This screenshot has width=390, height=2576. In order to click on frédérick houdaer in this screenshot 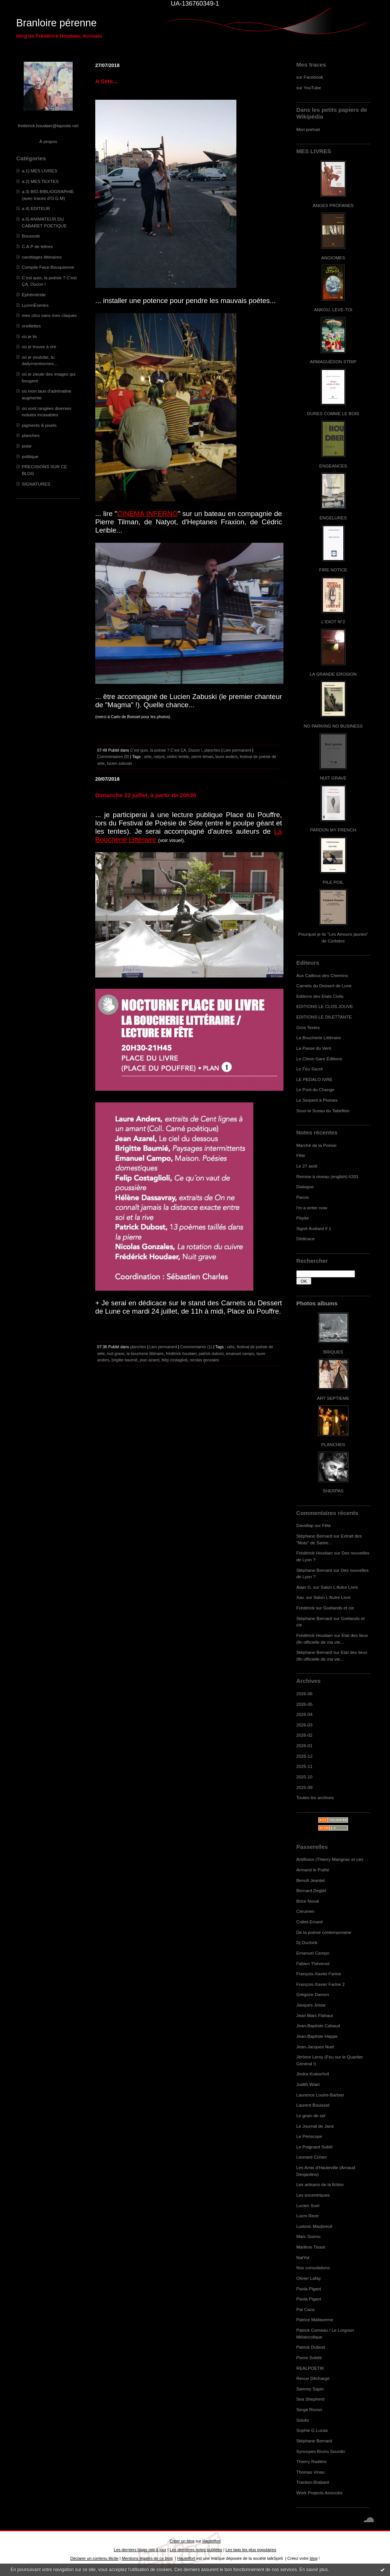, I will do `click(181, 1353)`.